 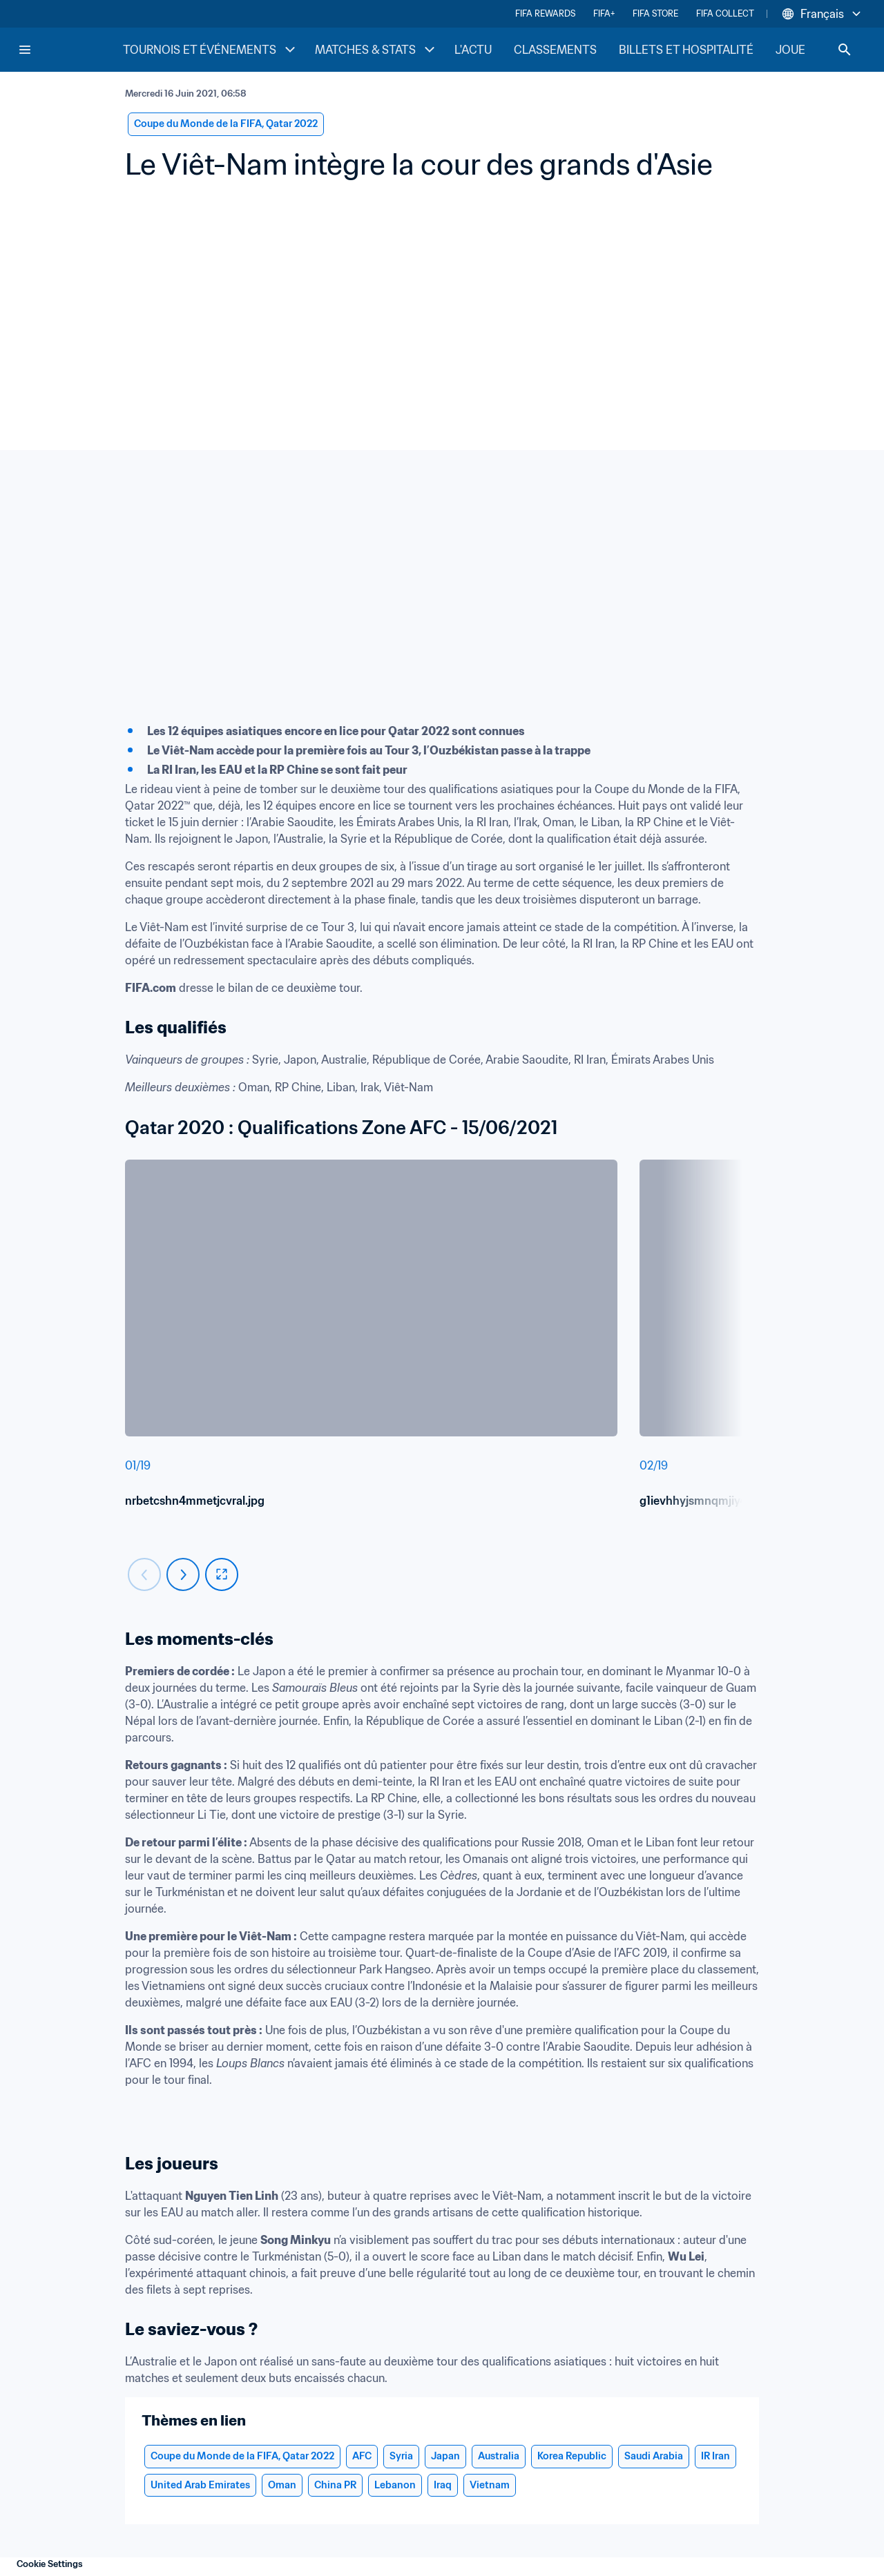 I want to click on CLASSEMENTS, so click(x=555, y=50).